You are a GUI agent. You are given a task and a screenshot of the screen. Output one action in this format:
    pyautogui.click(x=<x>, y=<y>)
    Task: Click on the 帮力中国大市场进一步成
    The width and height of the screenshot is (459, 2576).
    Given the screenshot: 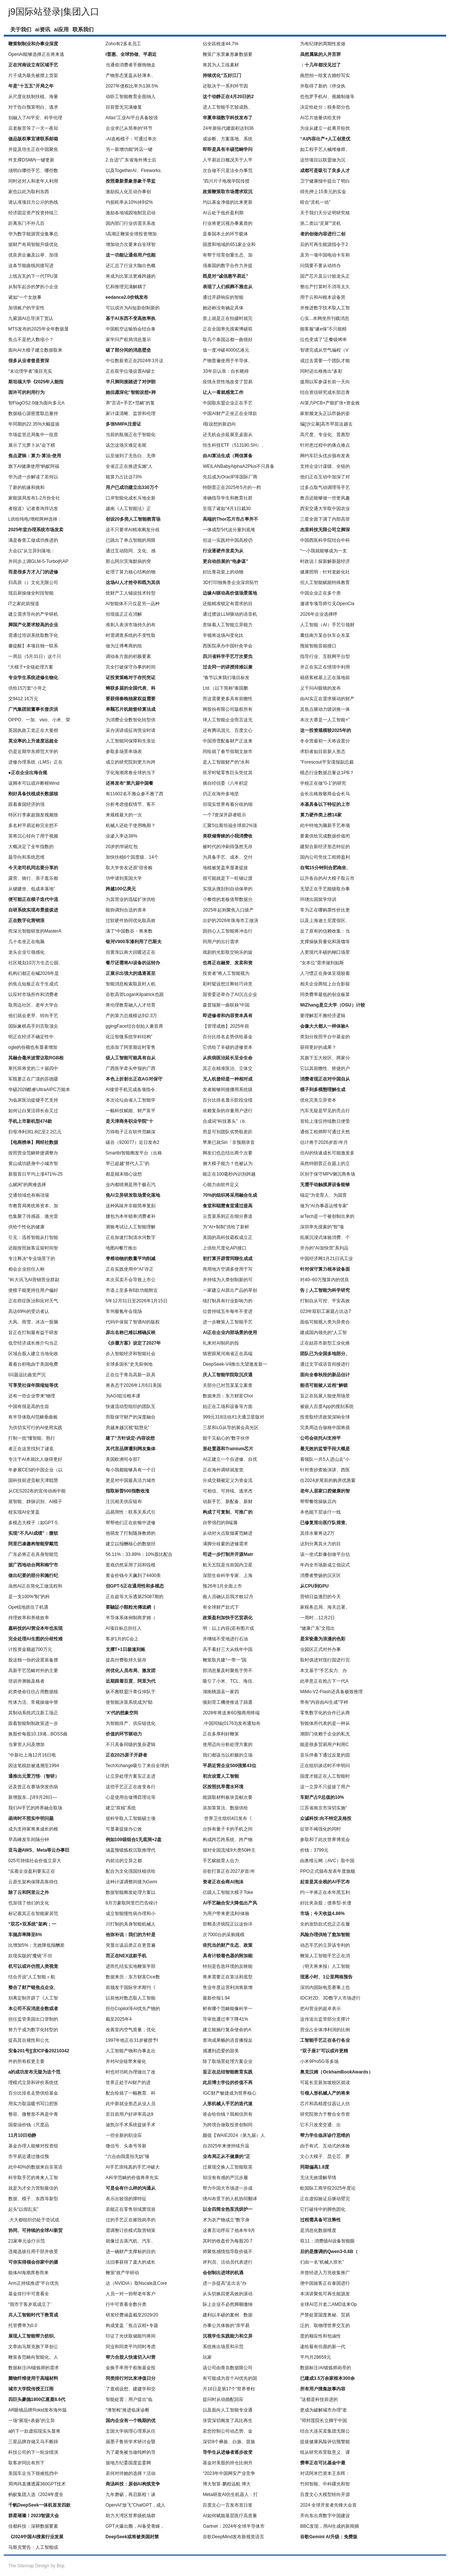 What is the action you would take?
    pyautogui.click(x=228, y=2188)
    